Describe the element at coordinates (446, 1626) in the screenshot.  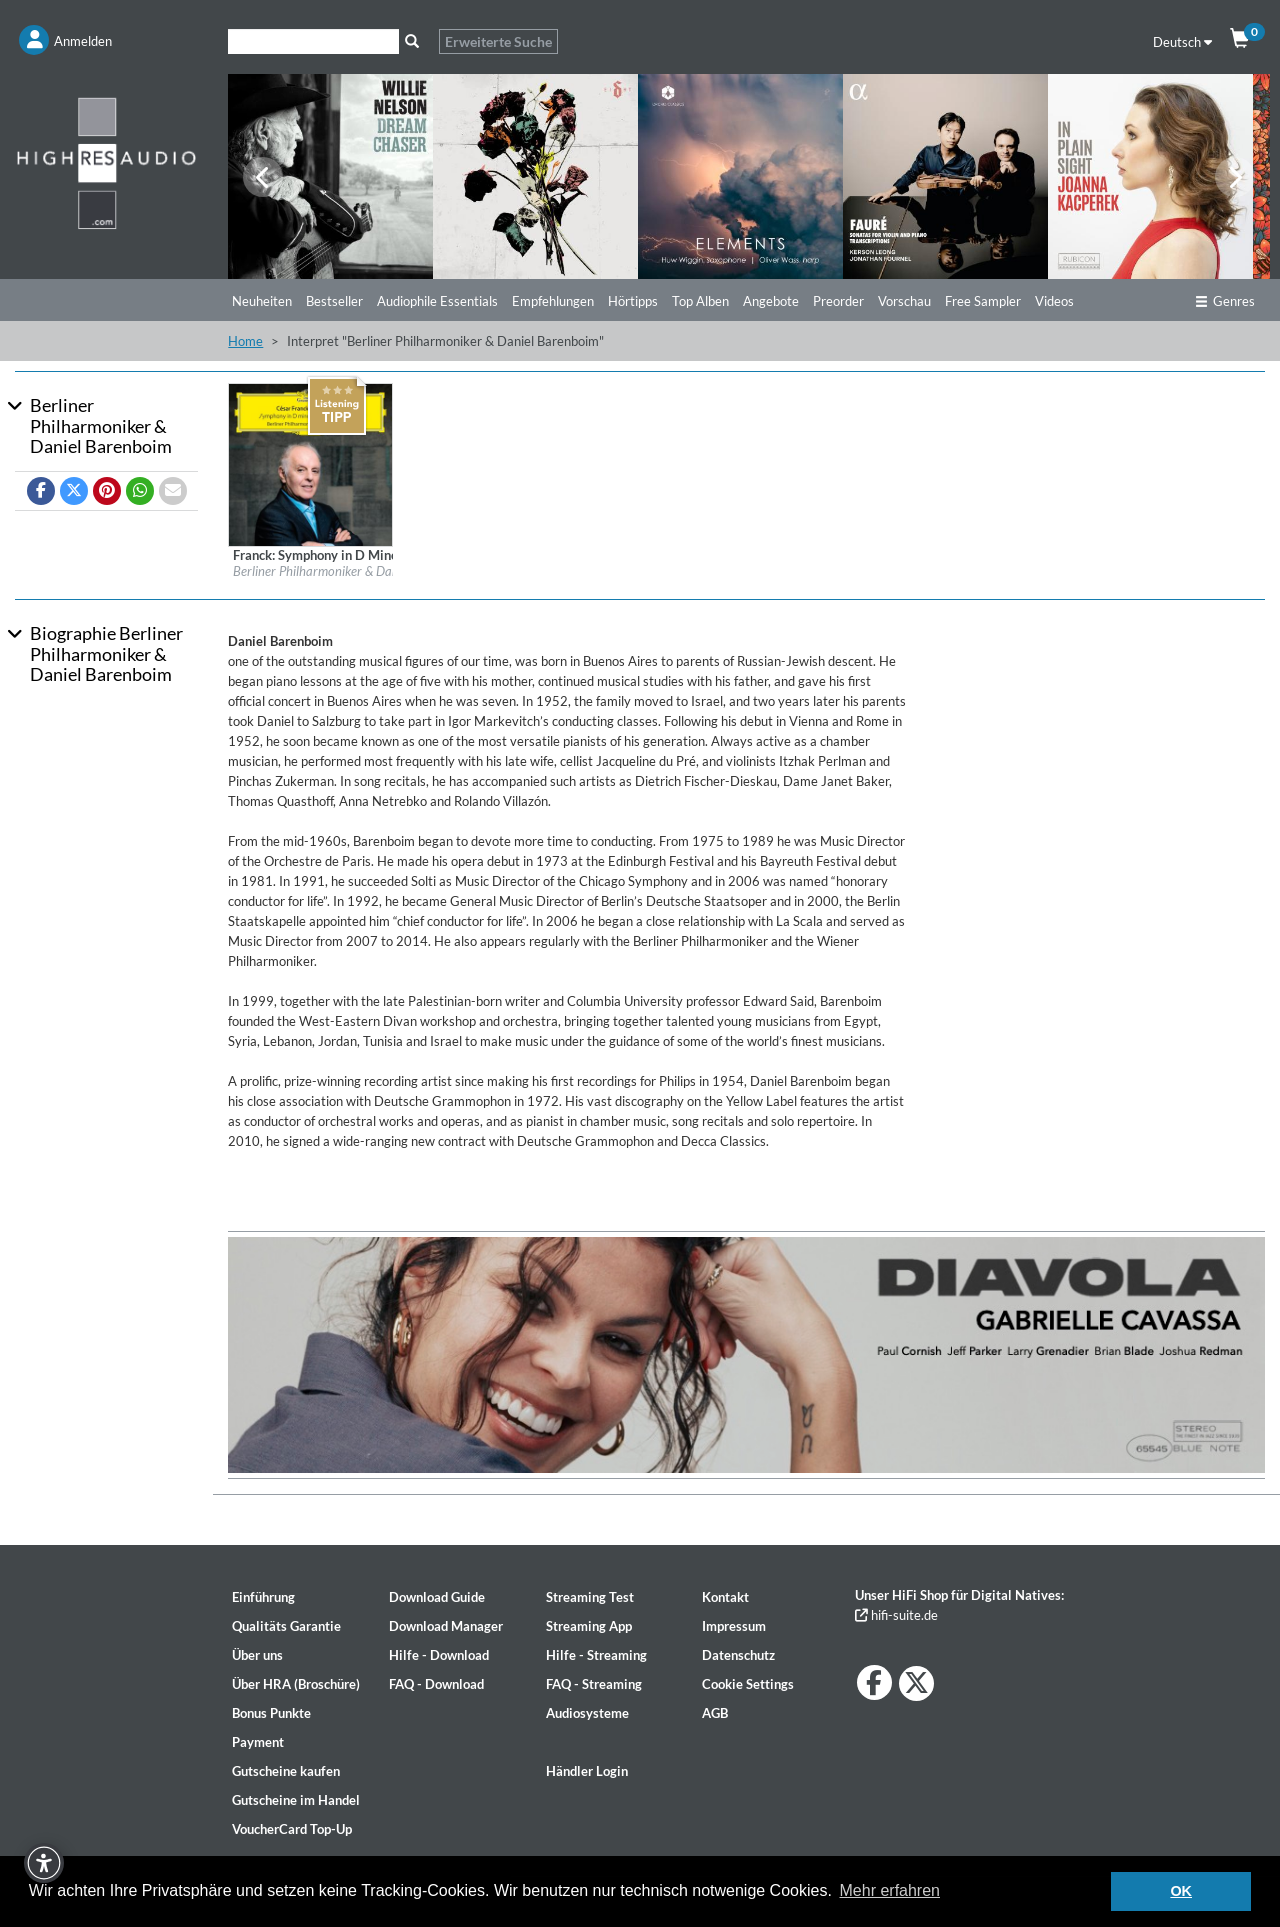
I see `Download Manager` at that location.